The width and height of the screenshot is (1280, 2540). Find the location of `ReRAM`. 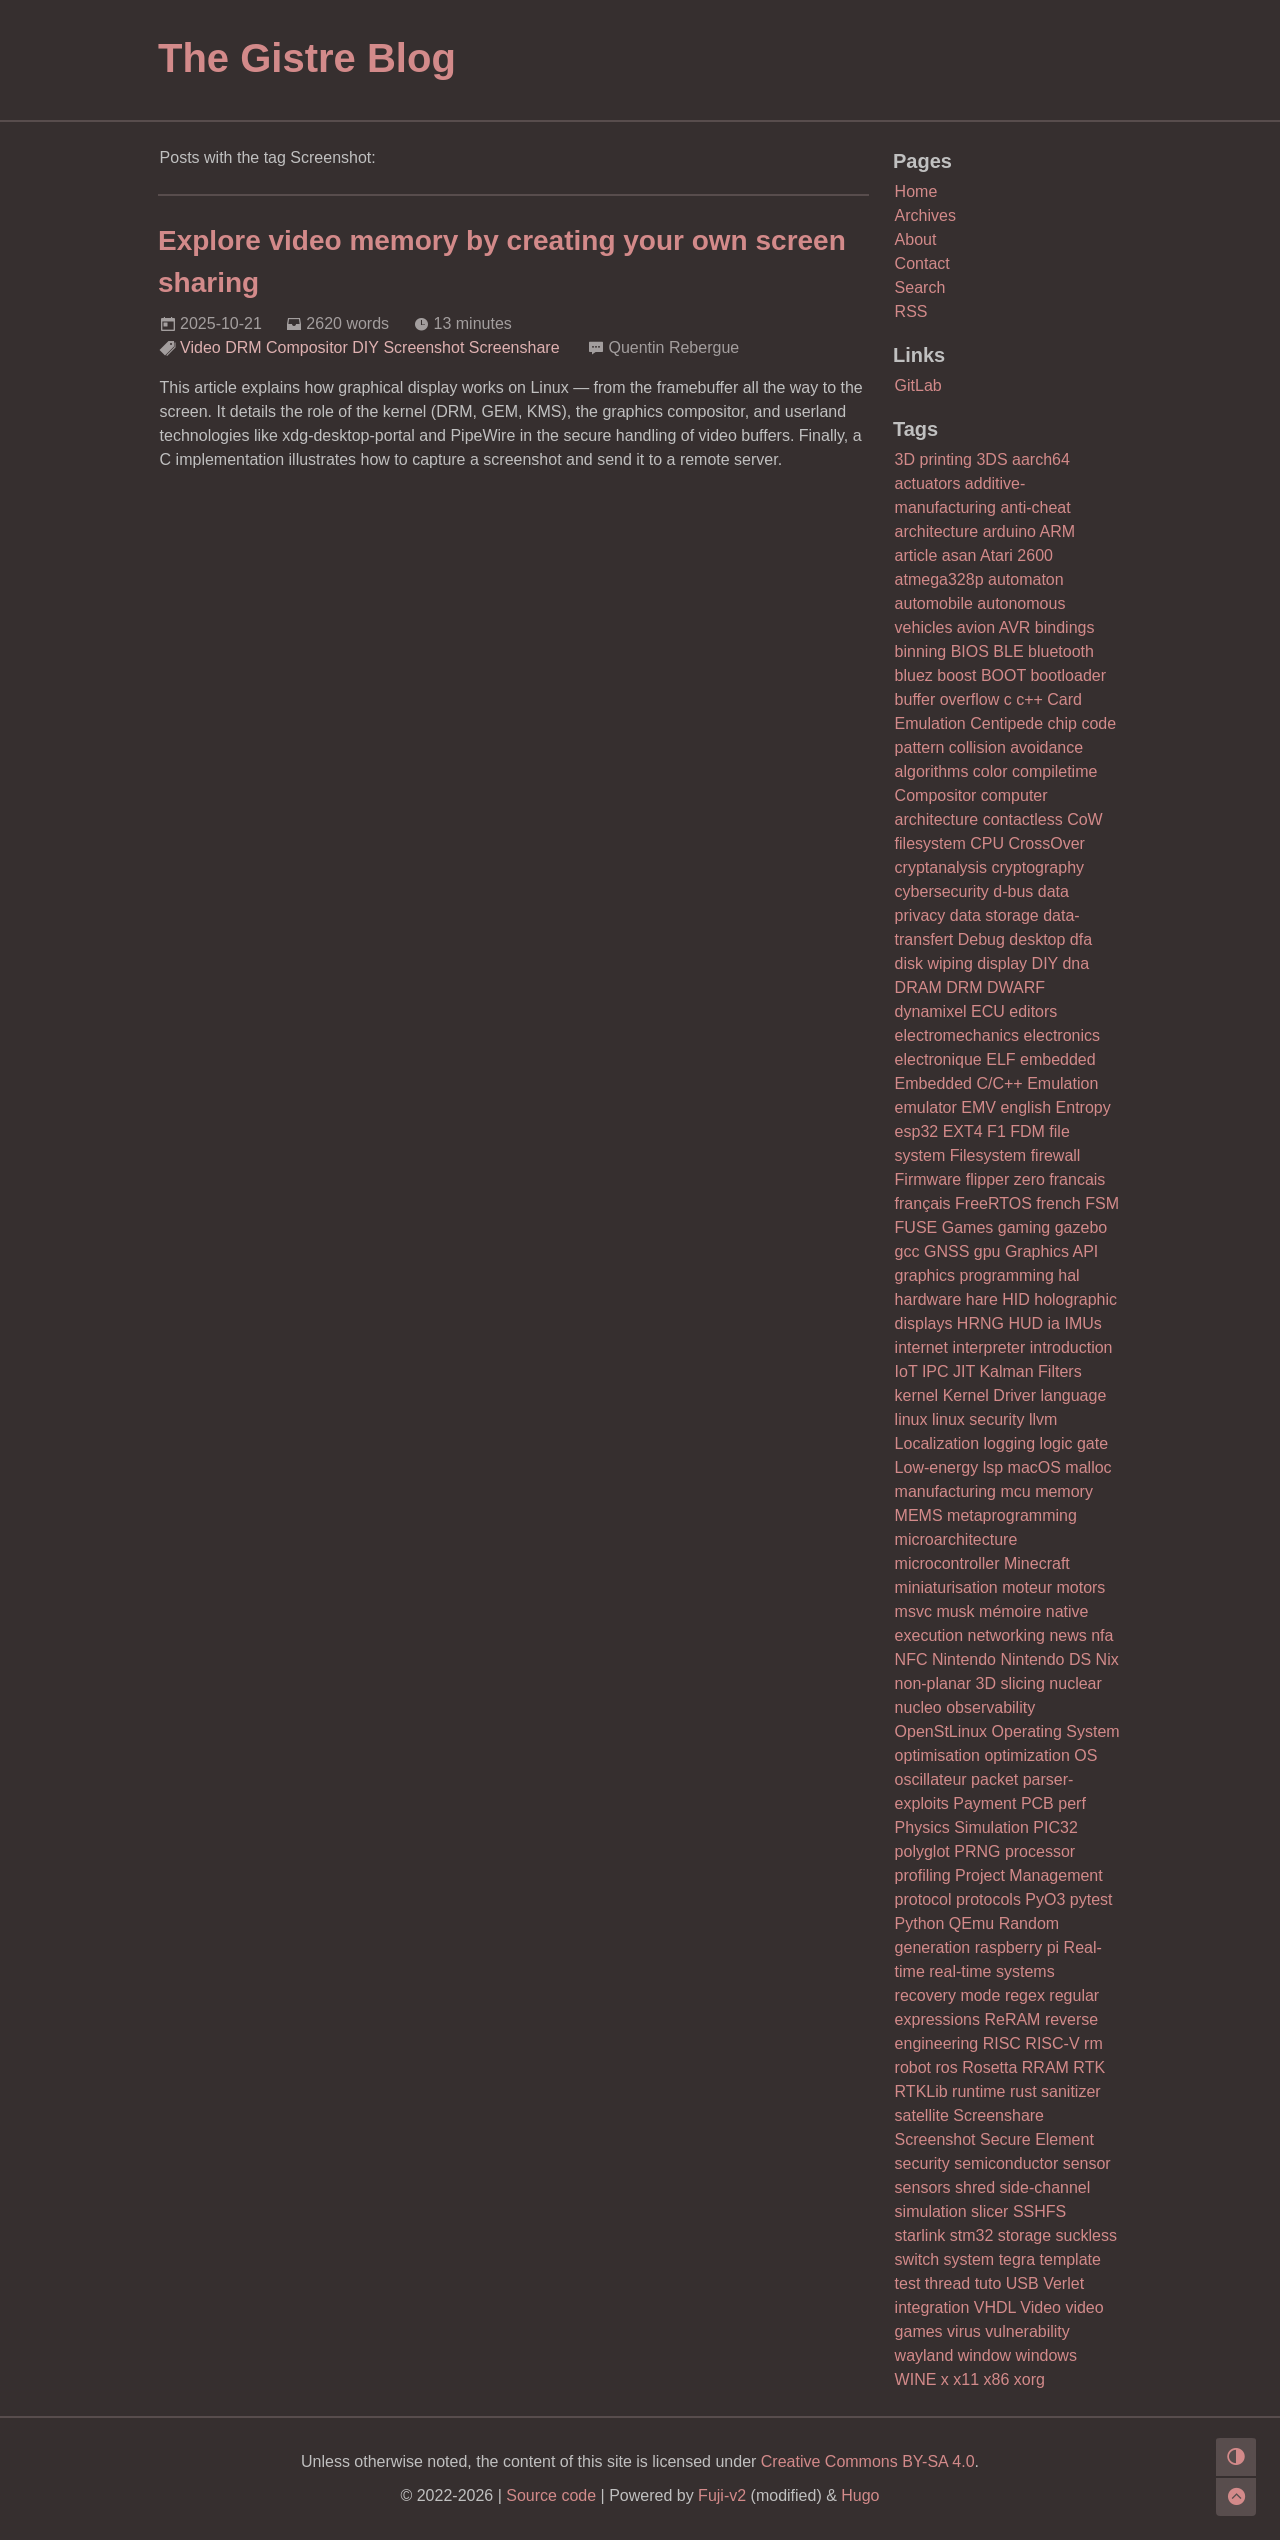

ReRAM is located at coordinates (1012, 2019).